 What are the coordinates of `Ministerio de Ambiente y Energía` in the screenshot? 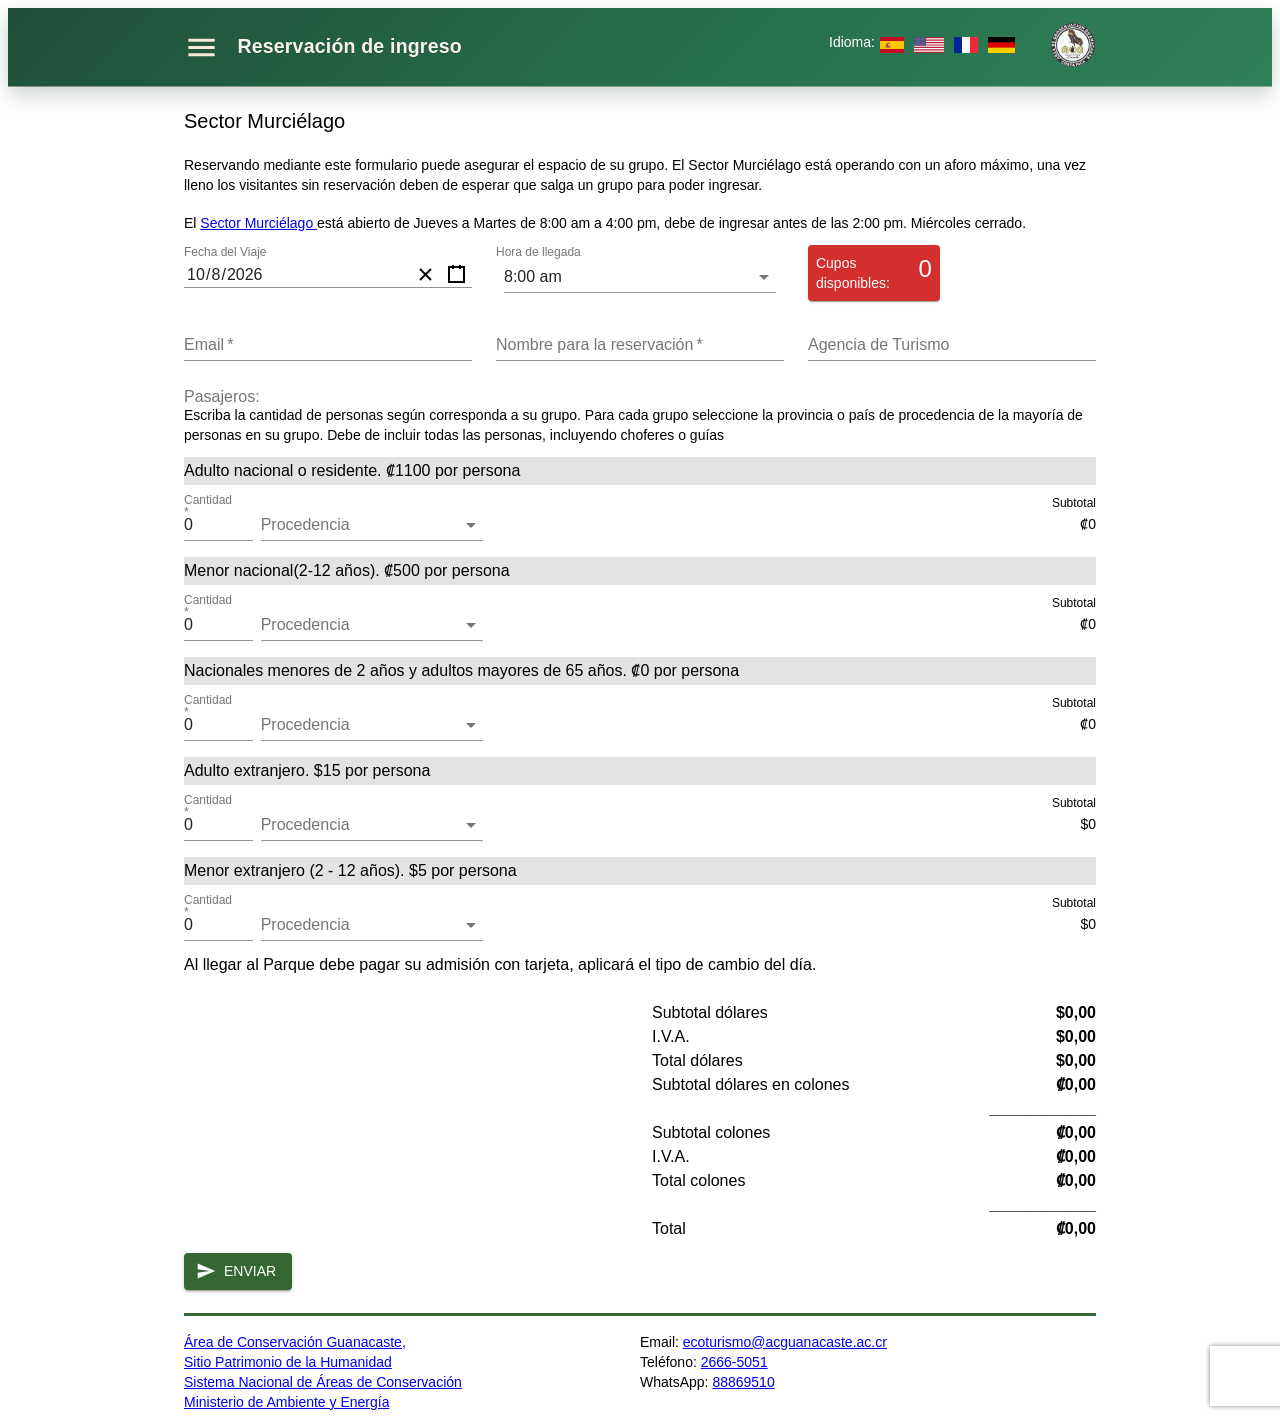 It's located at (286, 1402).